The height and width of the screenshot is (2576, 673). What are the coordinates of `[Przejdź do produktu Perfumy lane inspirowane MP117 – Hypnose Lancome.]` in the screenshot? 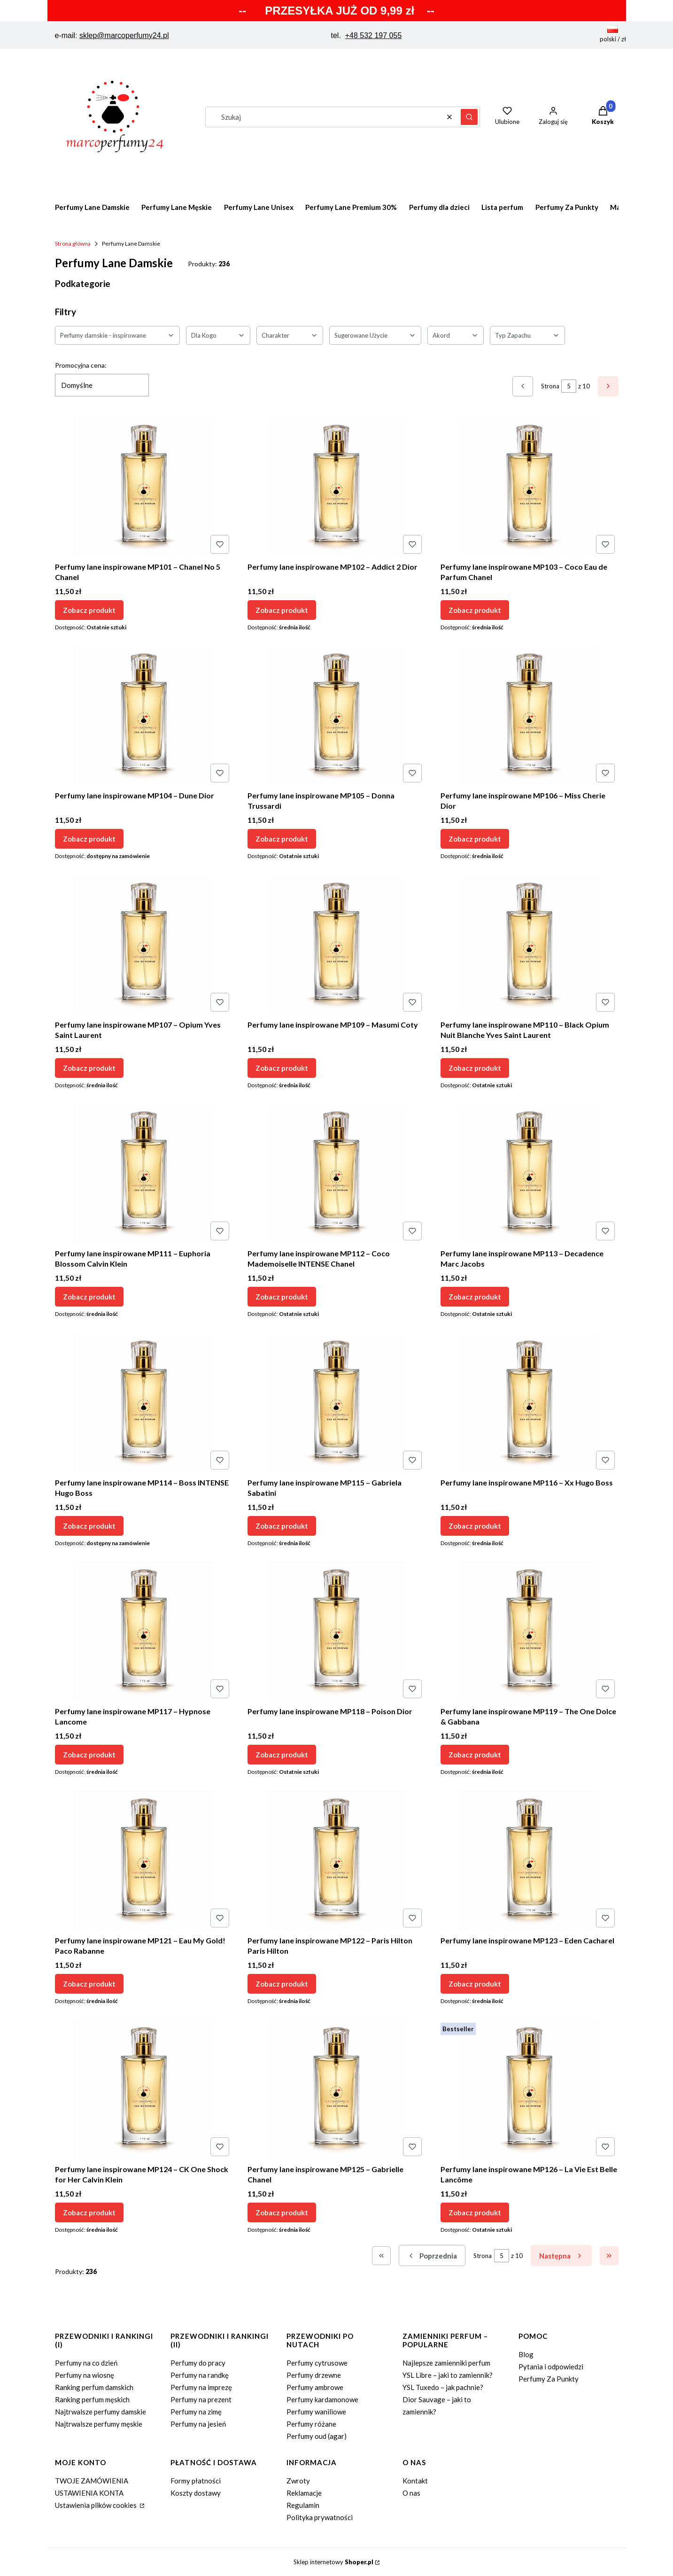 It's located at (144, 1631).